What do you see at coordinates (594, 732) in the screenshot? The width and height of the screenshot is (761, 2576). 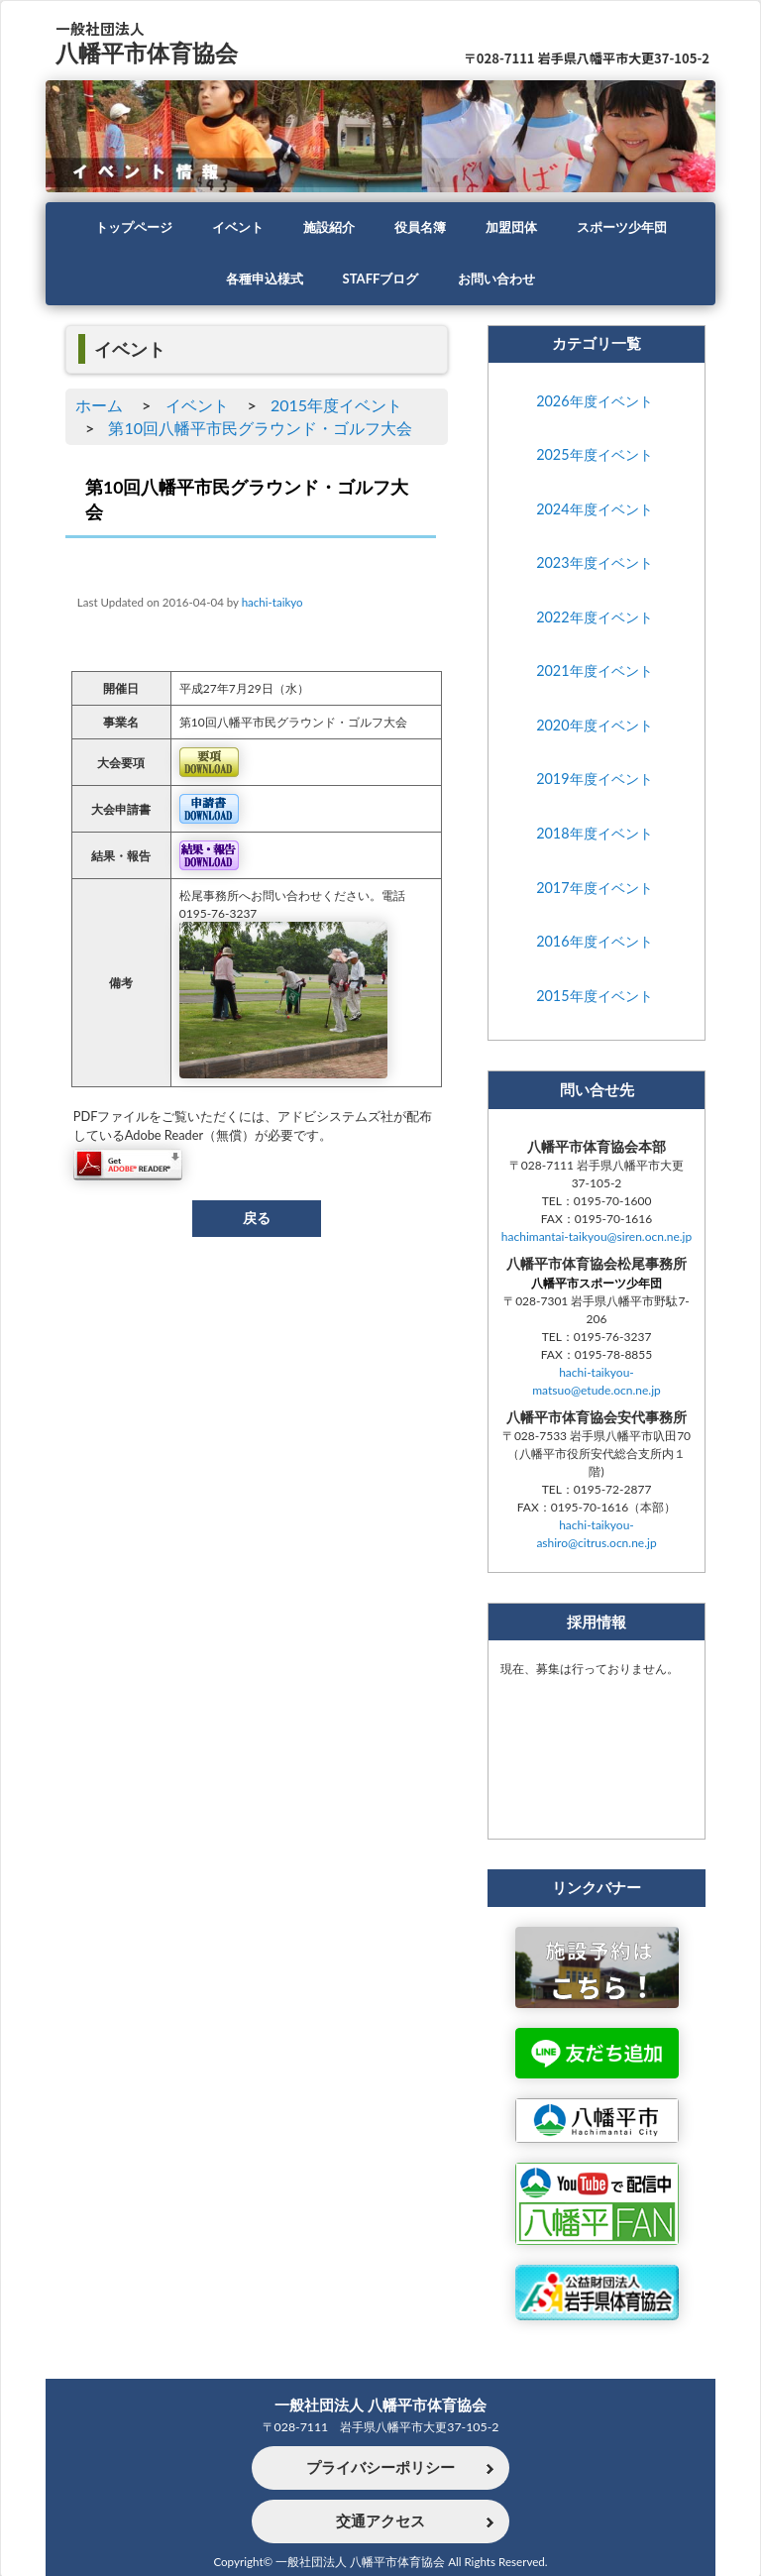 I see `2020年度イベント` at bounding box center [594, 732].